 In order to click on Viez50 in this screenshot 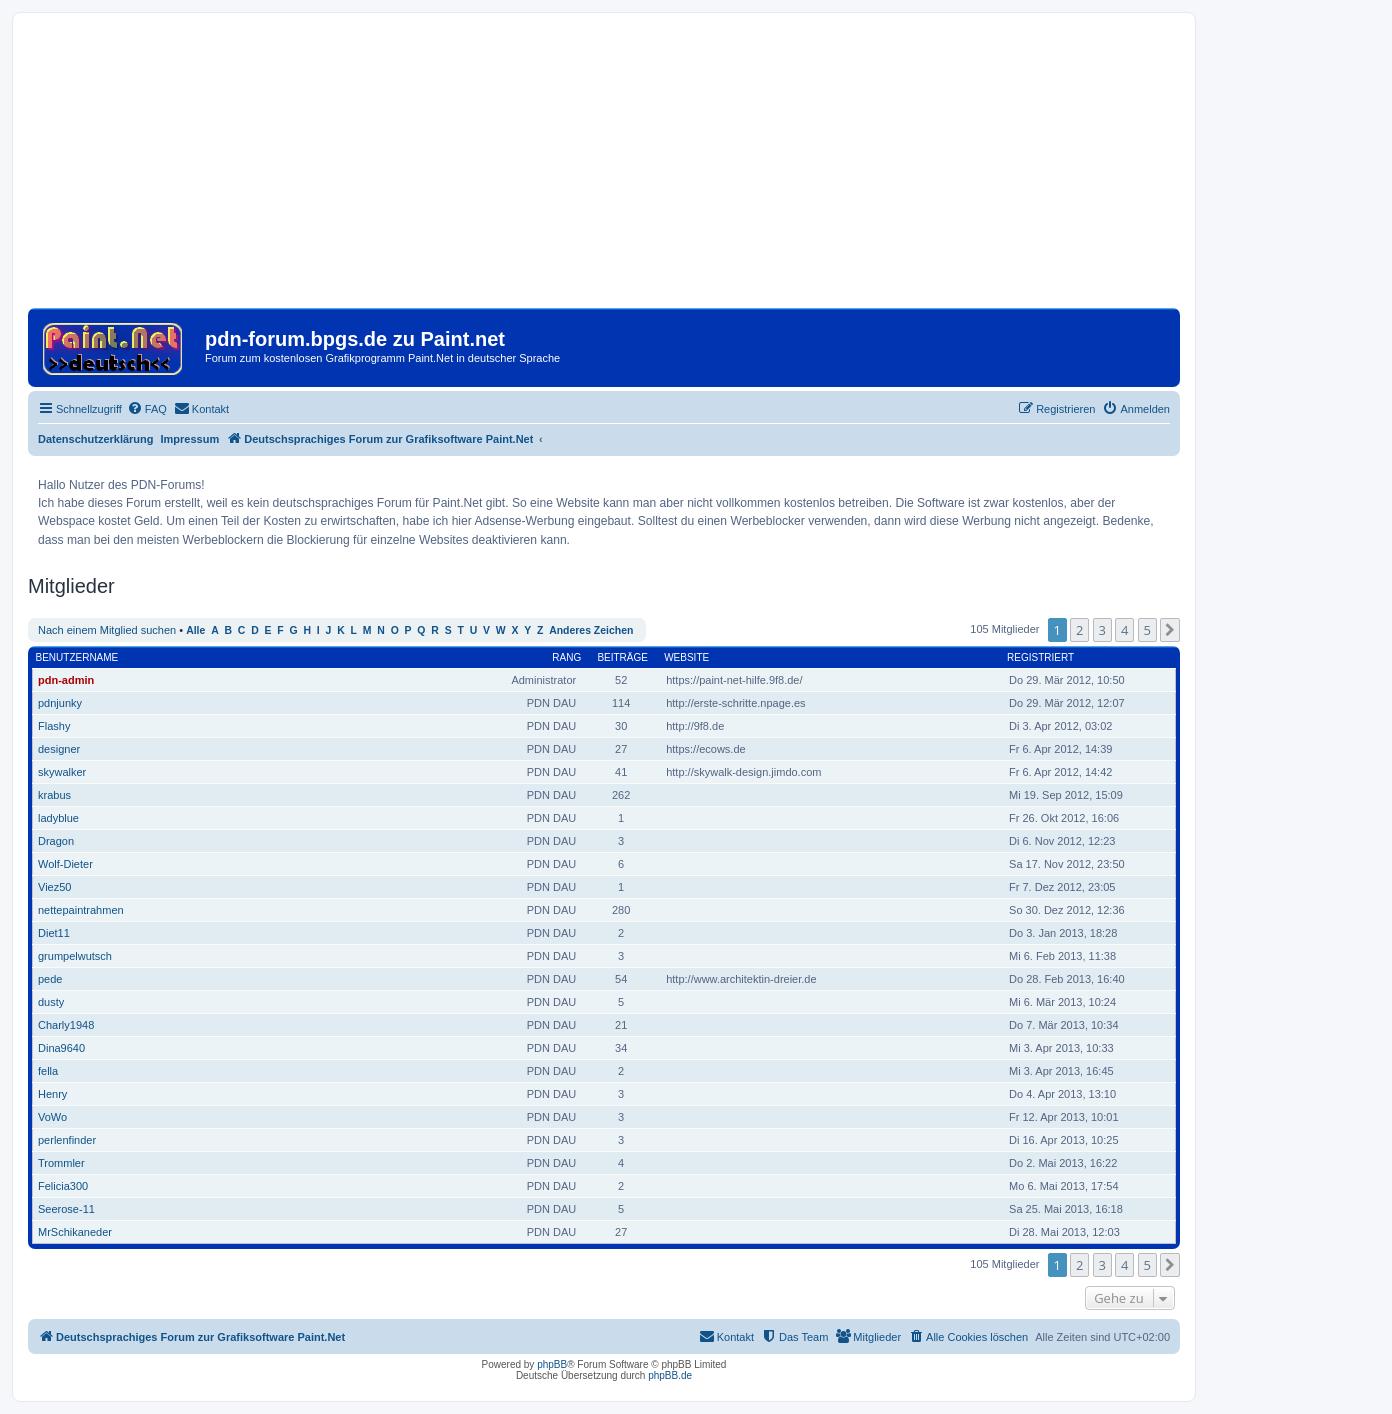, I will do `click(54, 887)`.